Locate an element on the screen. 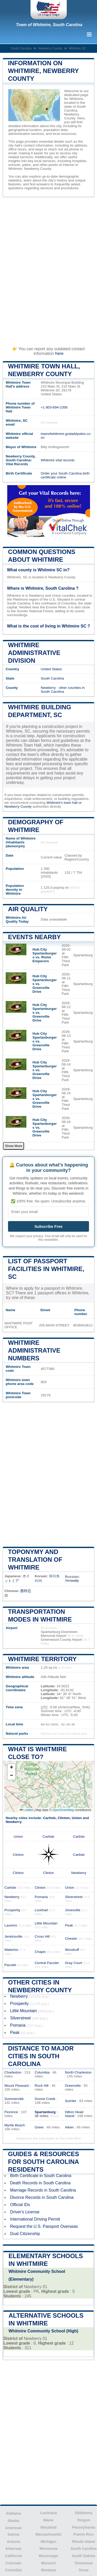  Massachusetts is located at coordinates (48, 2534).